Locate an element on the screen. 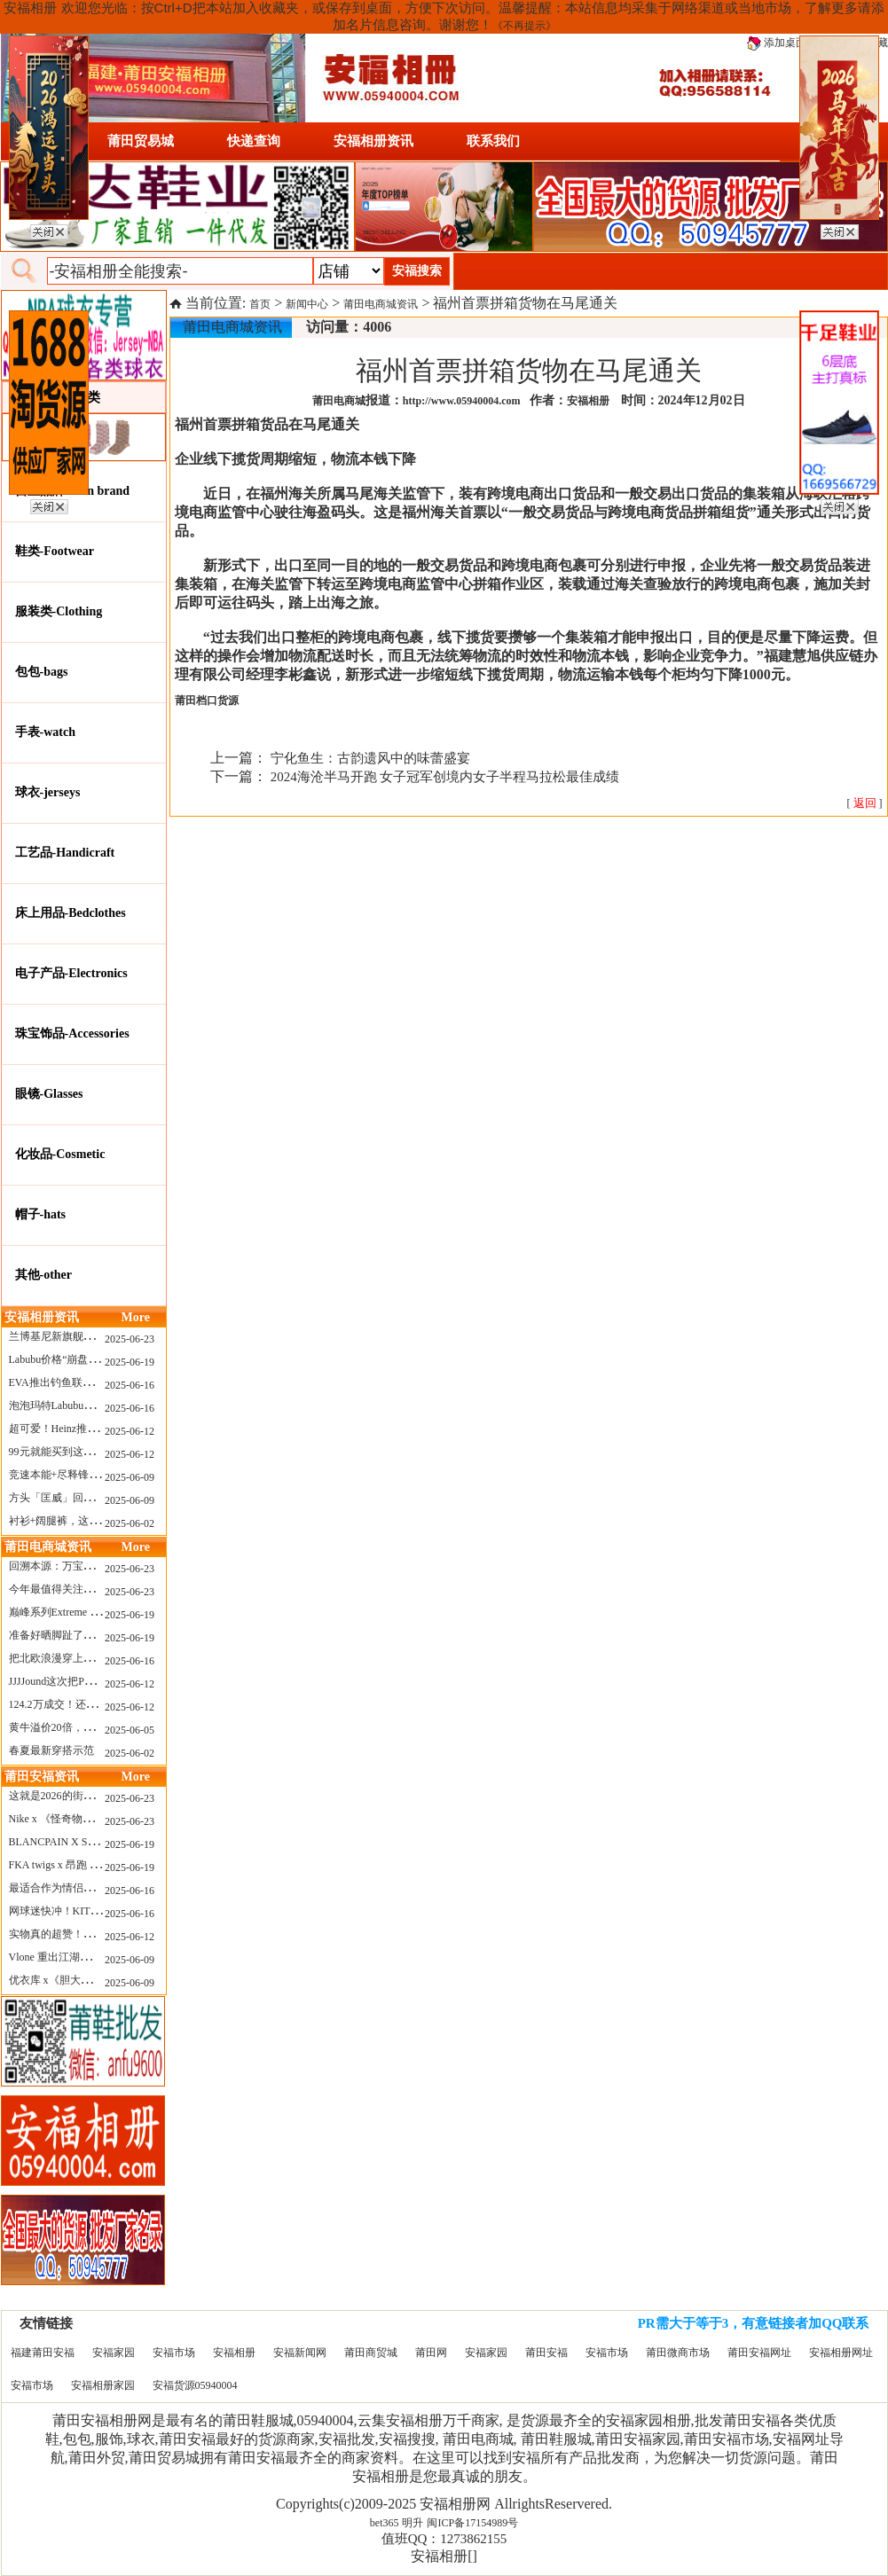 This screenshot has width=888, height=2576. 安福相册网址 is located at coordinates (841, 2352).